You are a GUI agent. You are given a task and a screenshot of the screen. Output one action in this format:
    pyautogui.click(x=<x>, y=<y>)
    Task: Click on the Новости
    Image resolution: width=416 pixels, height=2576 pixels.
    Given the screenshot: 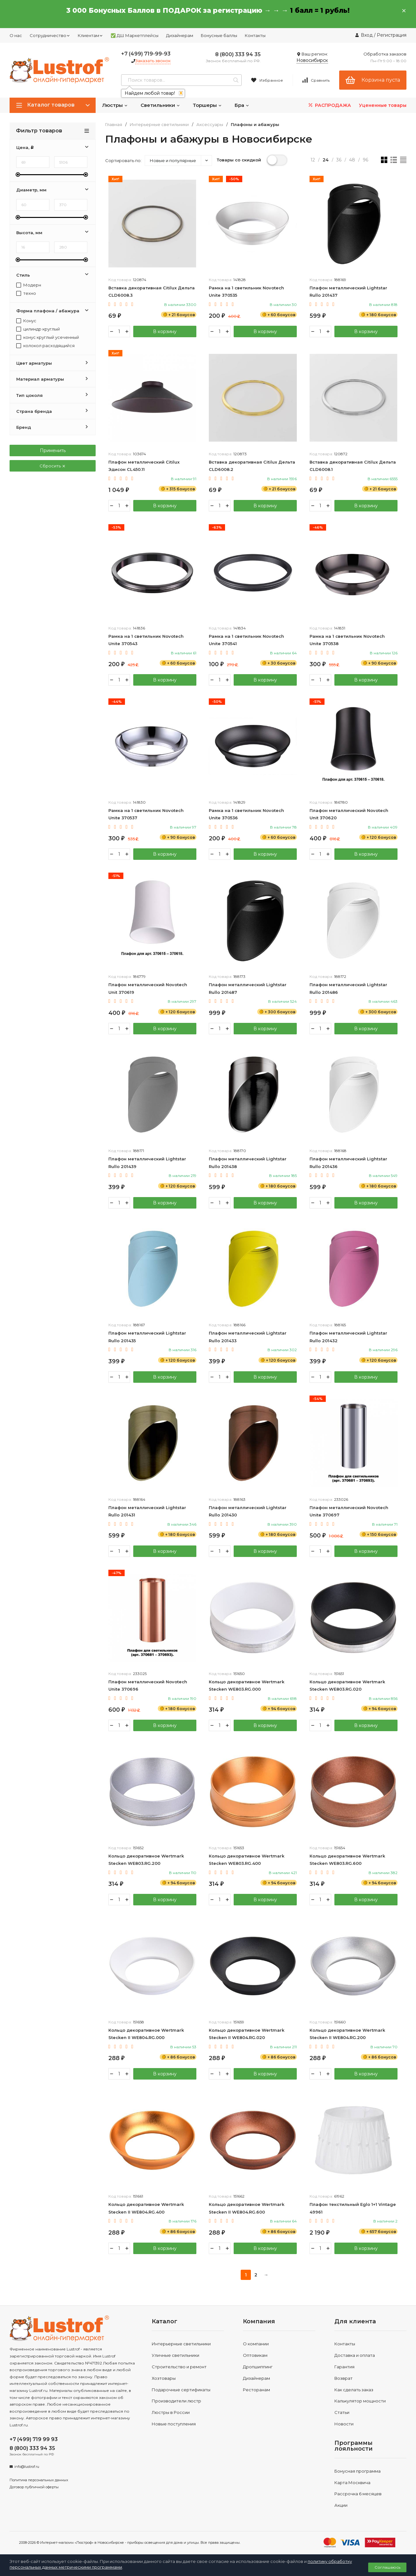 What is the action you would take?
    pyautogui.click(x=344, y=2424)
    